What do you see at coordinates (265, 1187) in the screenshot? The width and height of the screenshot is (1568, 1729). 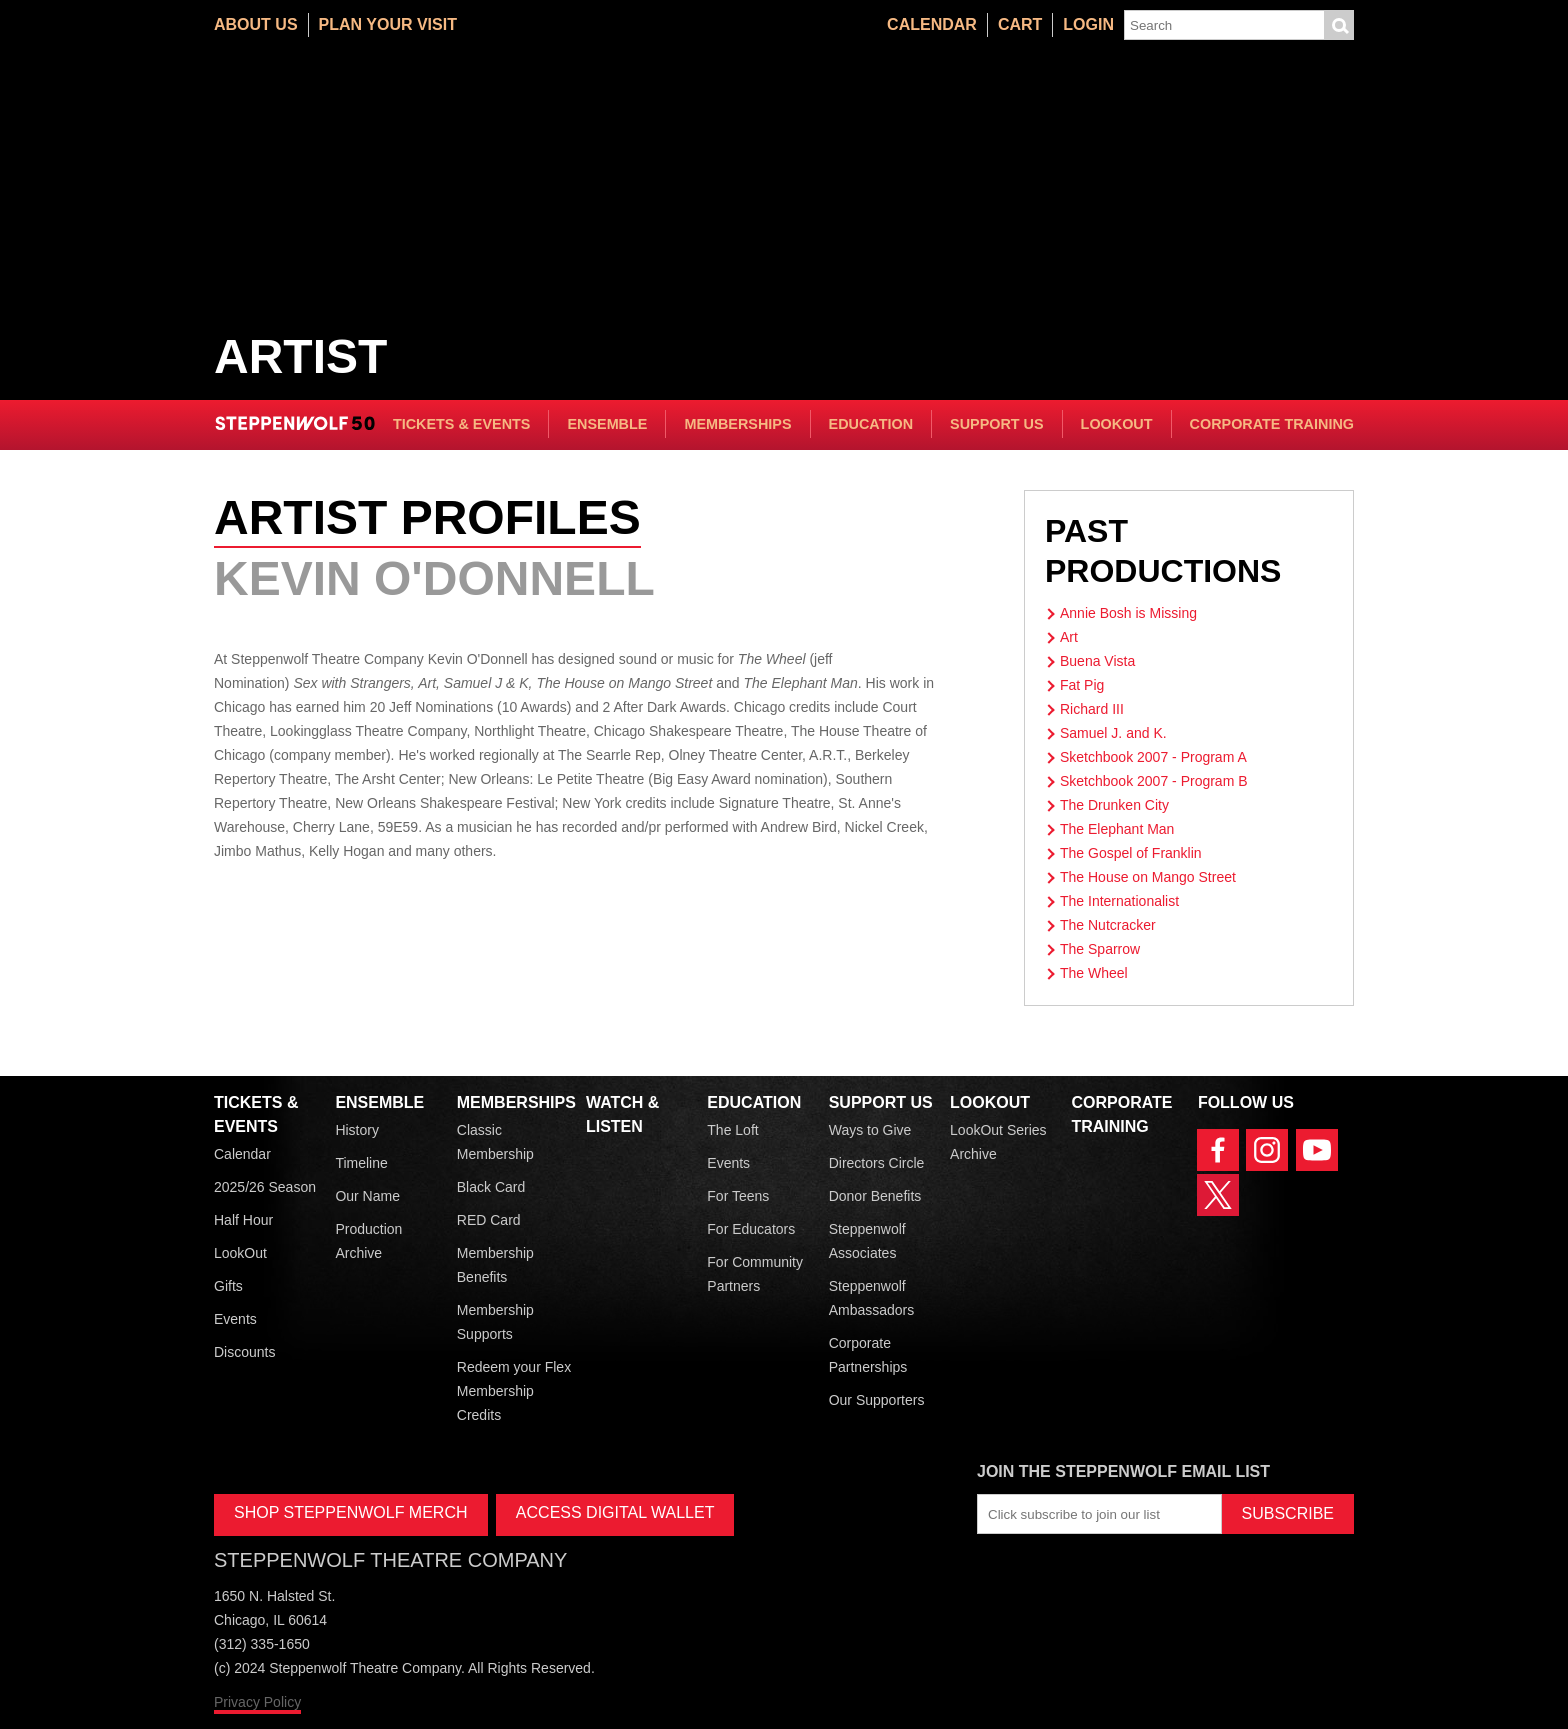 I see `2025/26 Season` at bounding box center [265, 1187].